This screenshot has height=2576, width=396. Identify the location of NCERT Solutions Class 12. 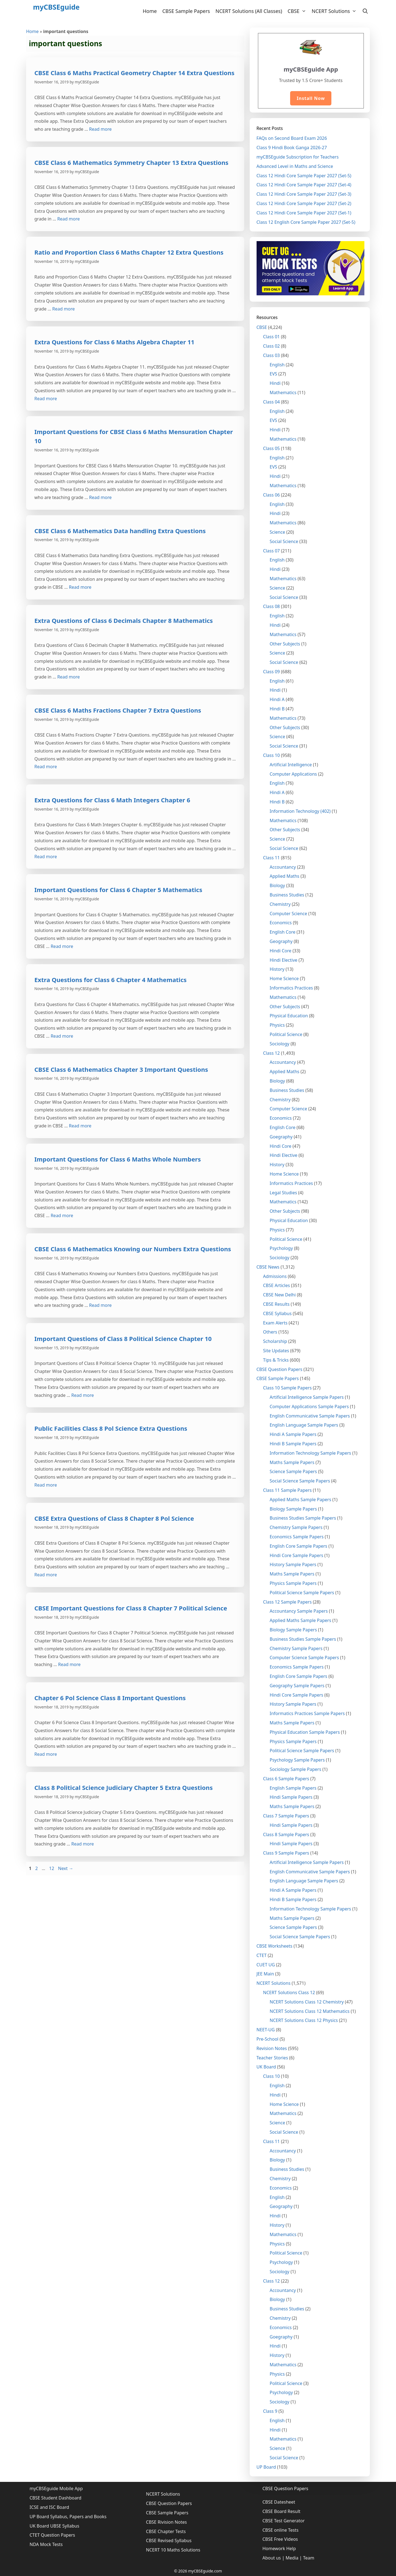
(289, 1992).